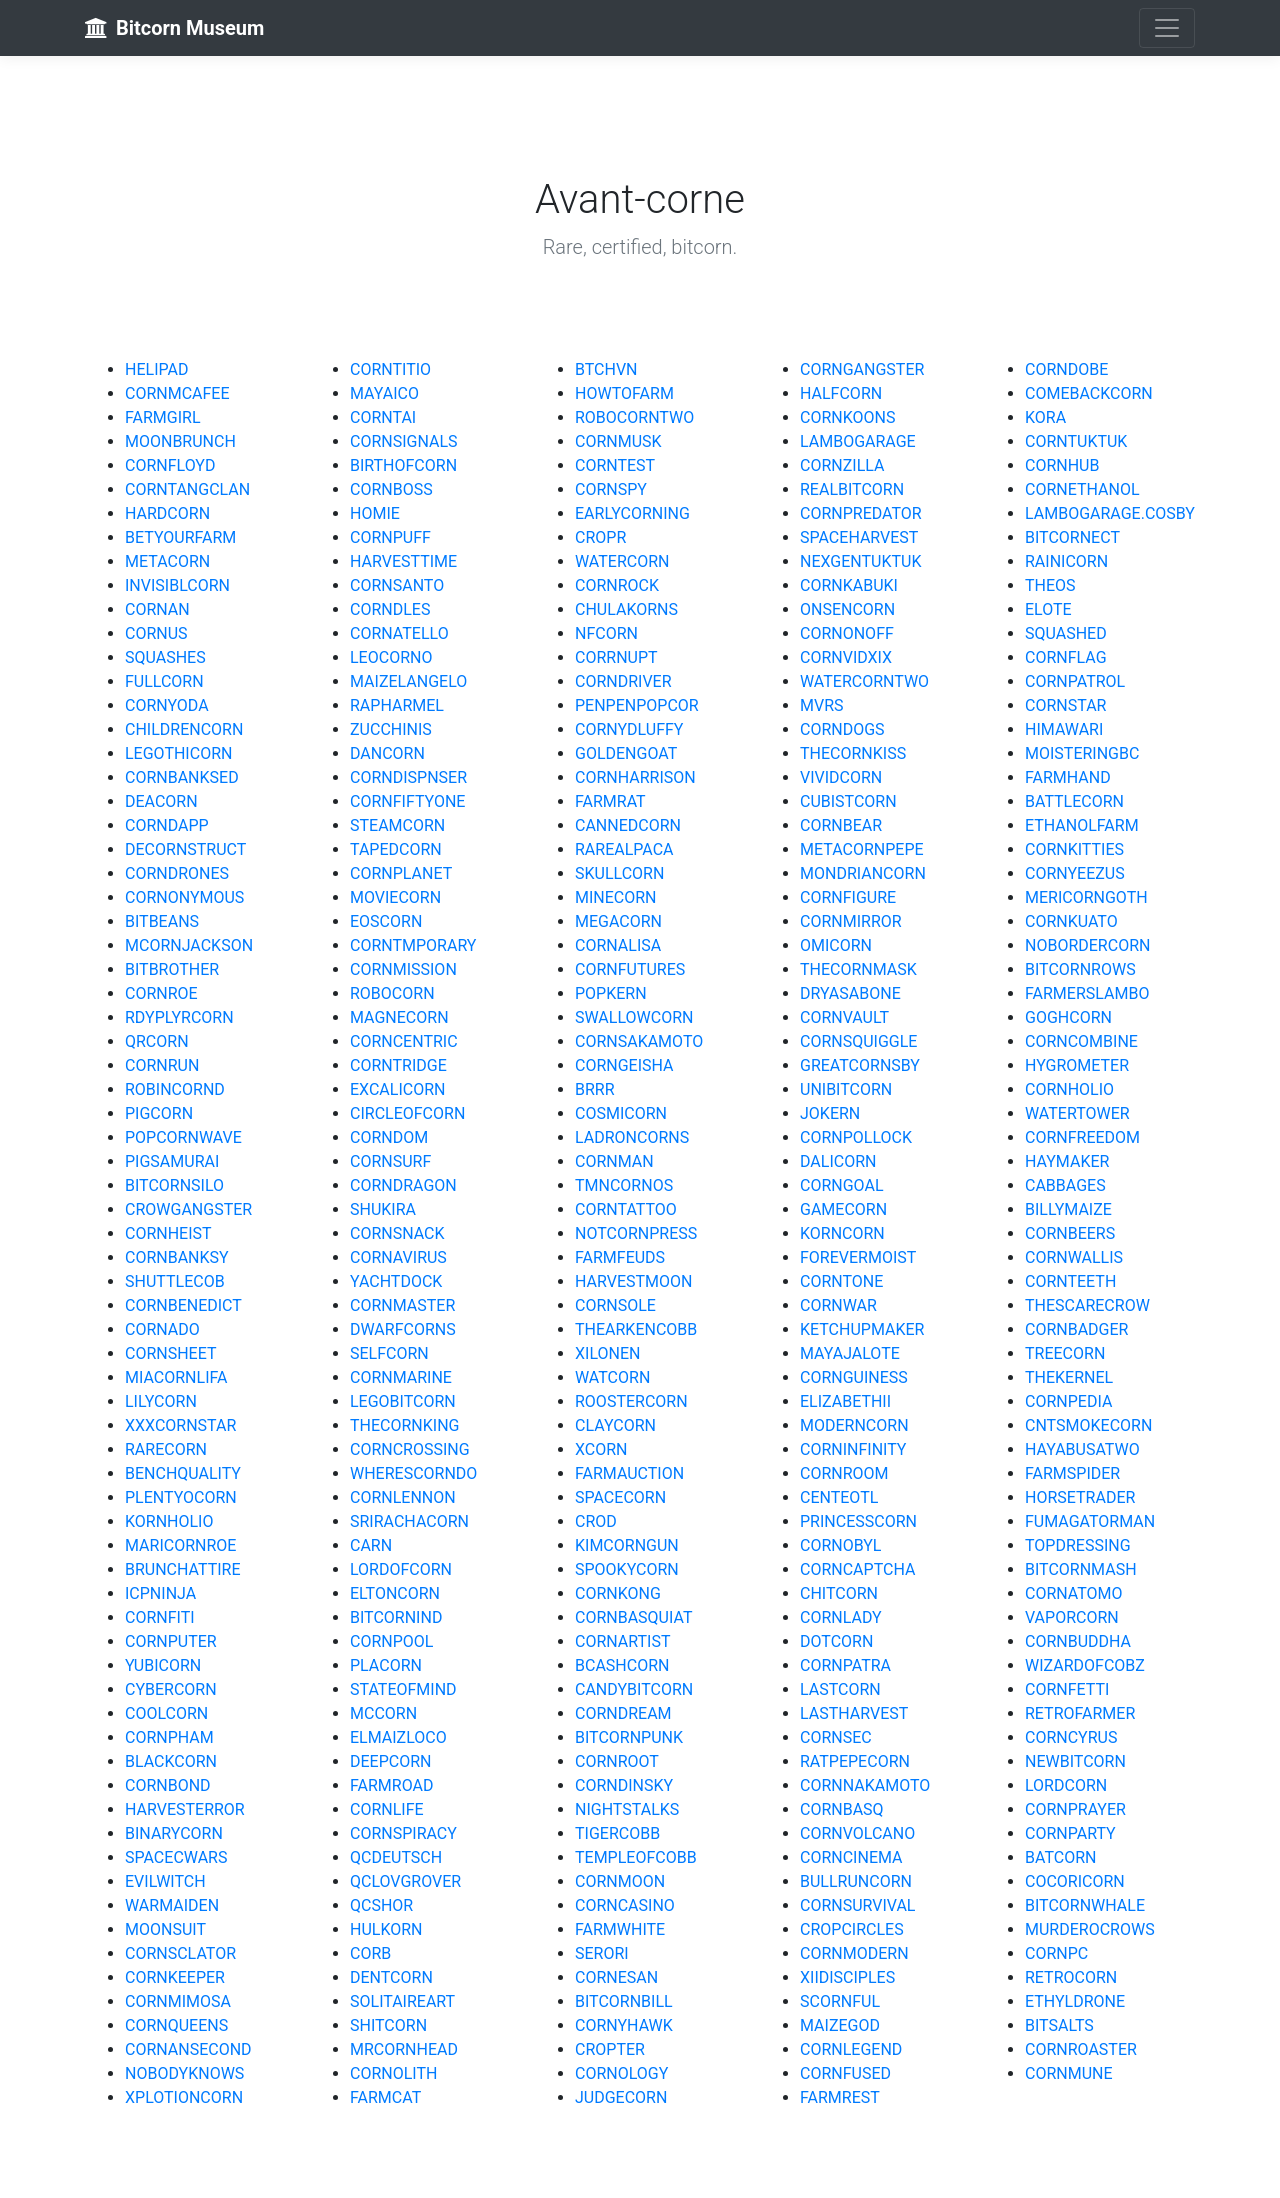 The image size is (1280, 2198). I want to click on MCORNJACKSON, so click(189, 945).